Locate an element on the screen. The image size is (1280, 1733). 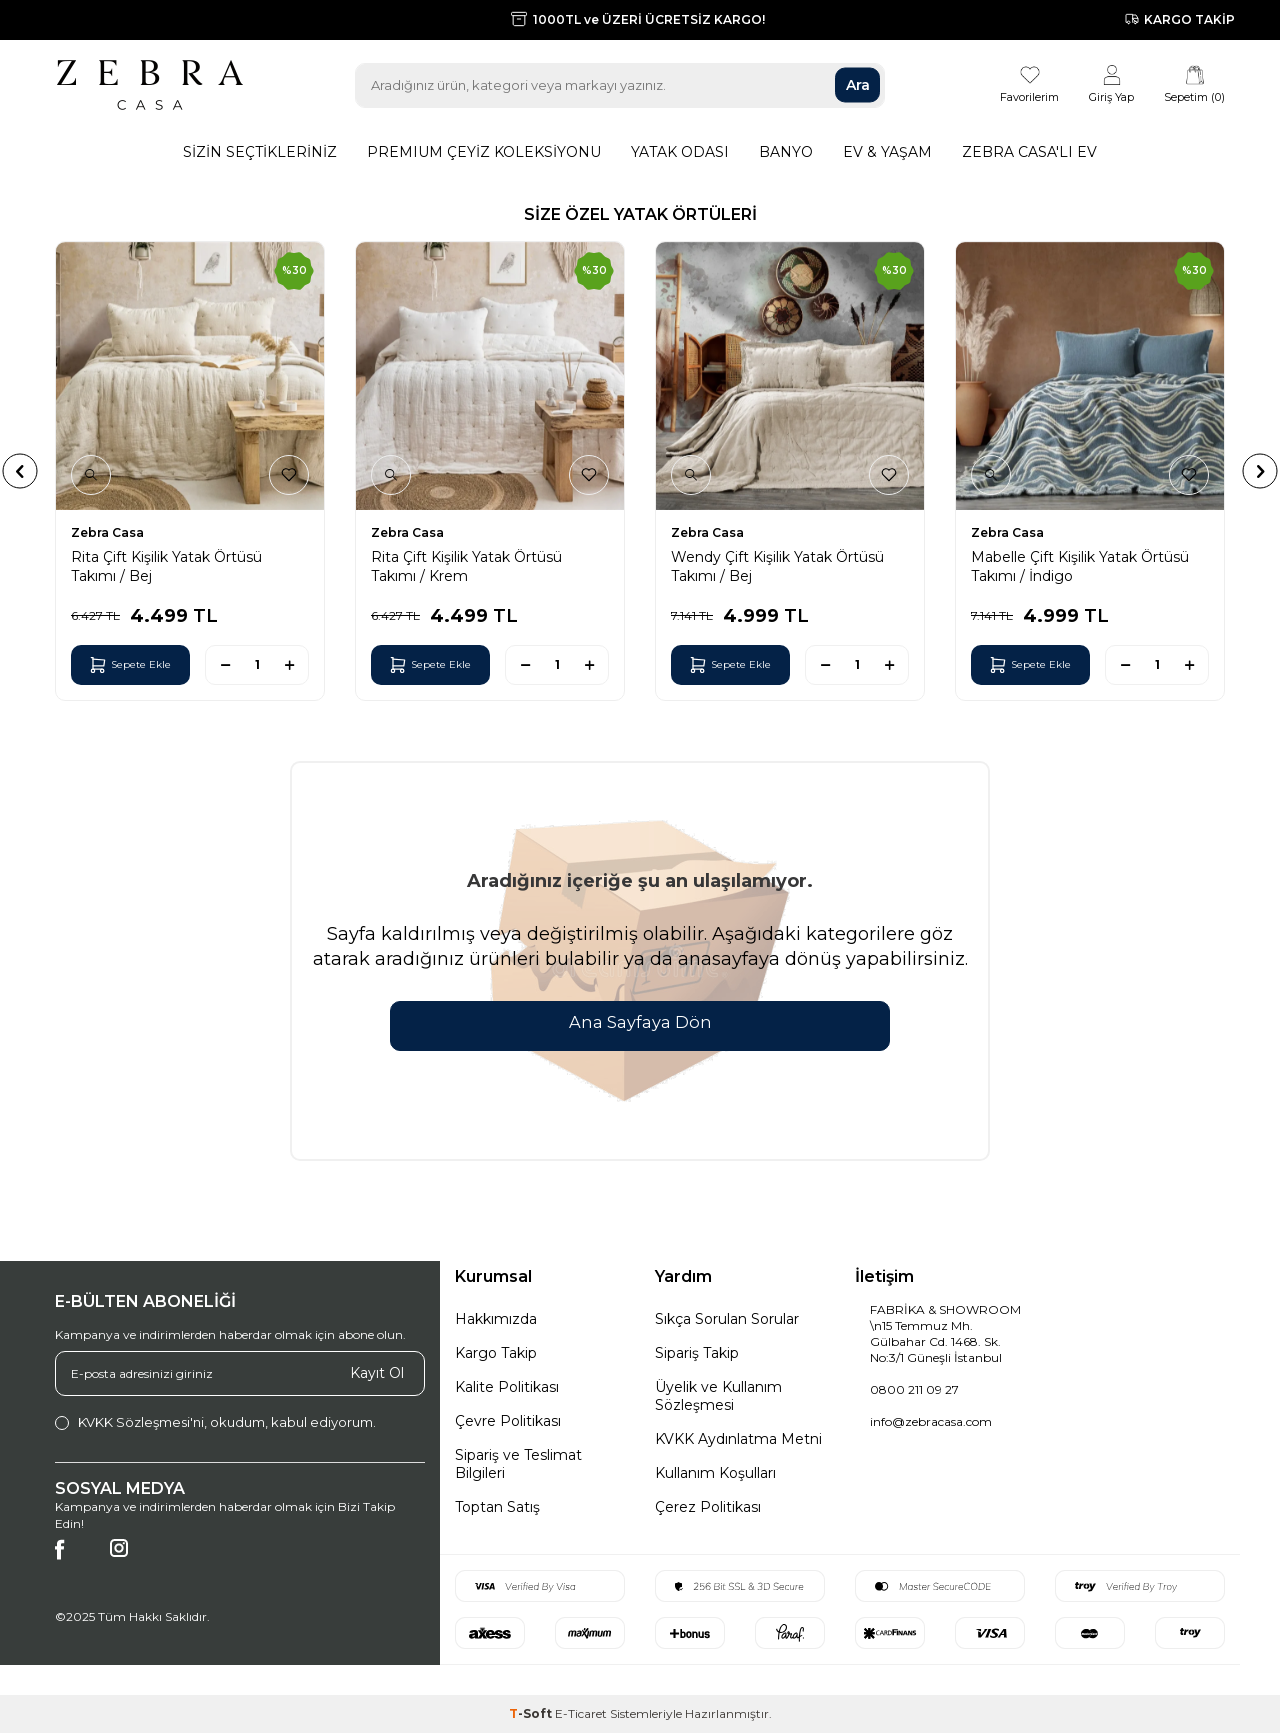
Çerez Politikası is located at coordinates (708, 1507).